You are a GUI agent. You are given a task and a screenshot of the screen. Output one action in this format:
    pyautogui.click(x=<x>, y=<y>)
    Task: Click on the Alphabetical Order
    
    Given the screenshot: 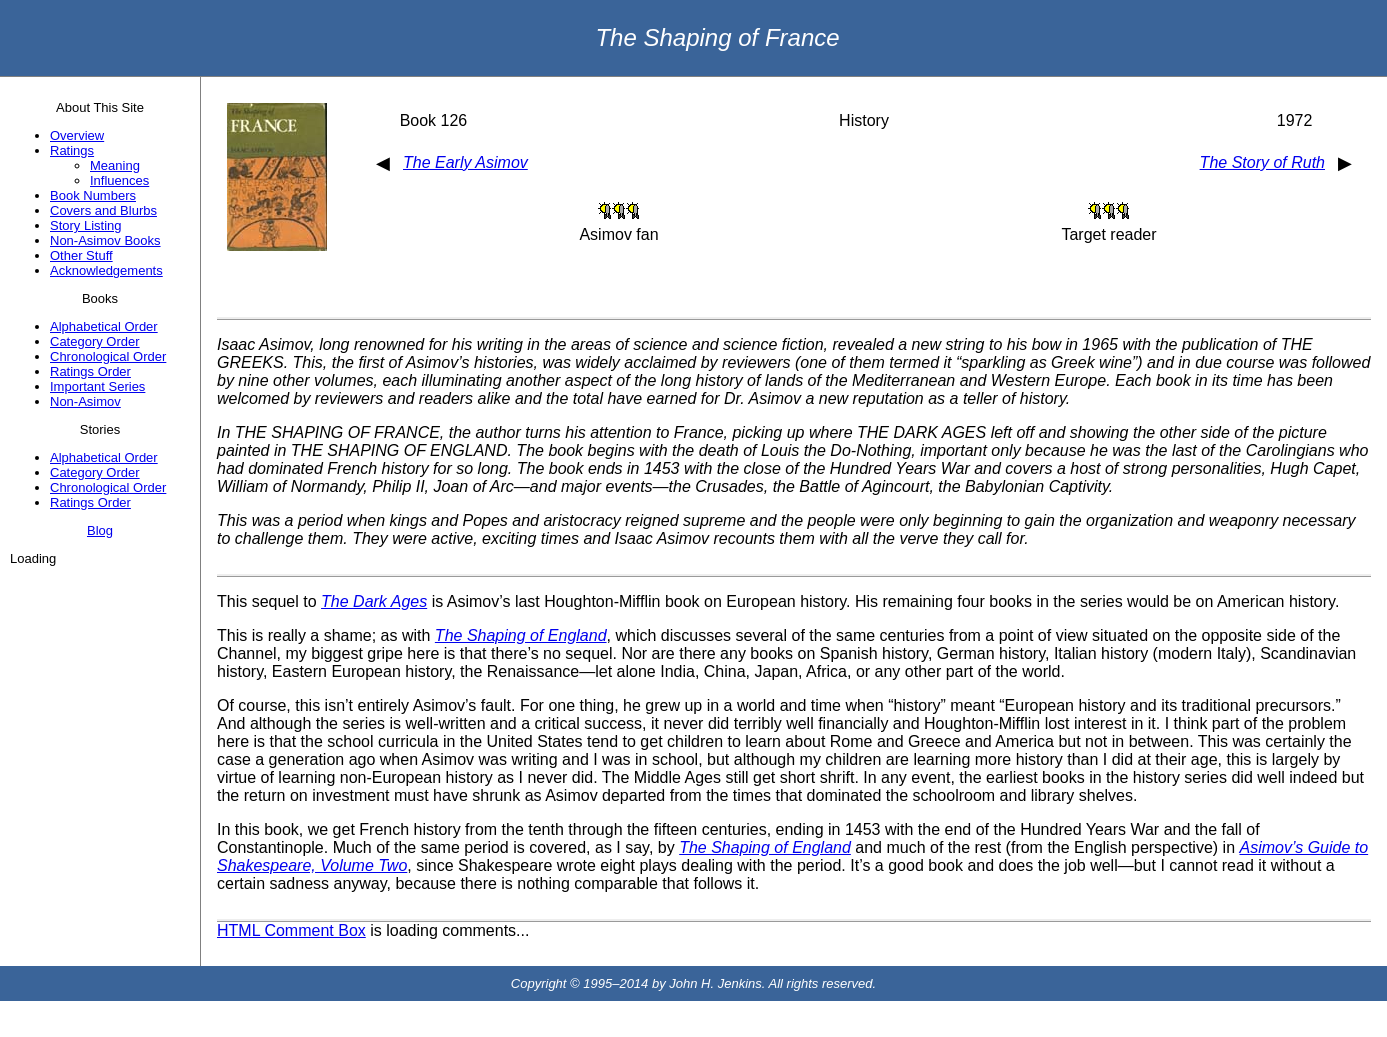 What is the action you would take?
    pyautogui.click(x=104, y=326)
    